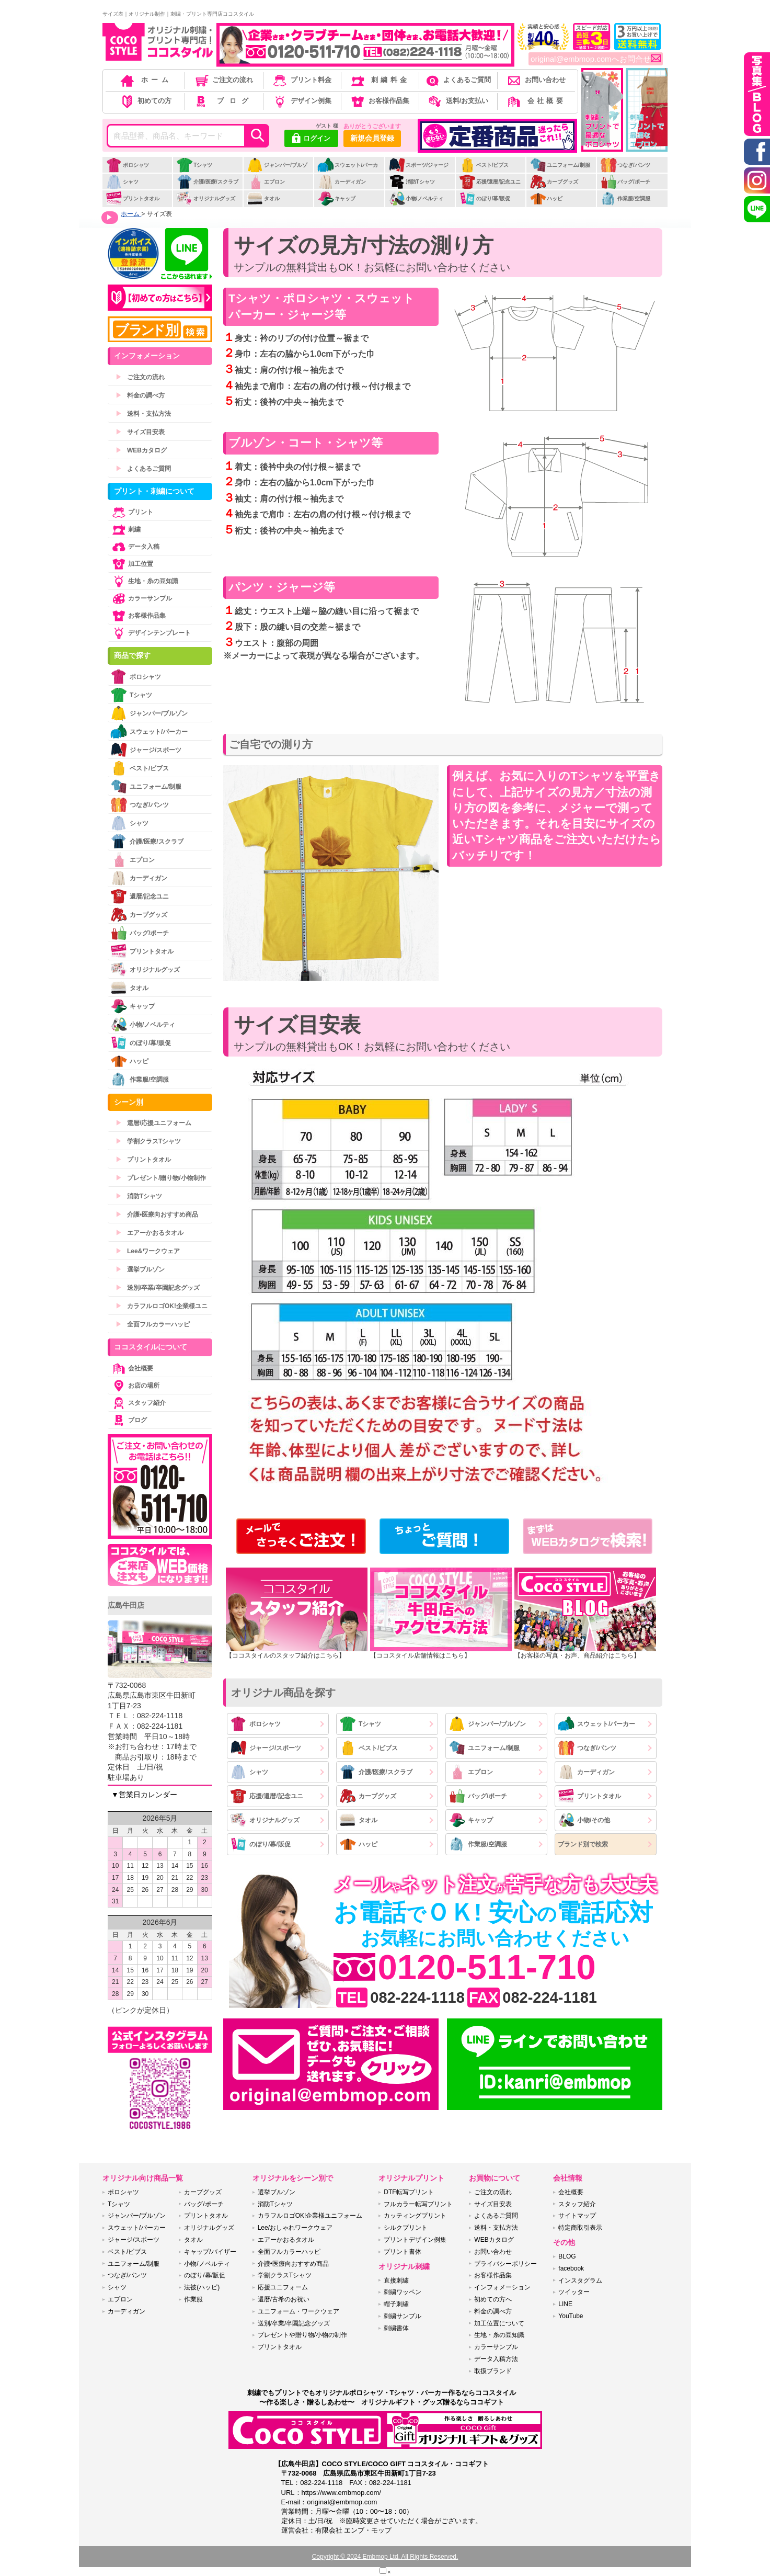 This screenshot has height=2576, width=770. What do you see at coordinates (341, 181) in the screenshot?
I see `カーディガン` at bounding box center [341, 181].